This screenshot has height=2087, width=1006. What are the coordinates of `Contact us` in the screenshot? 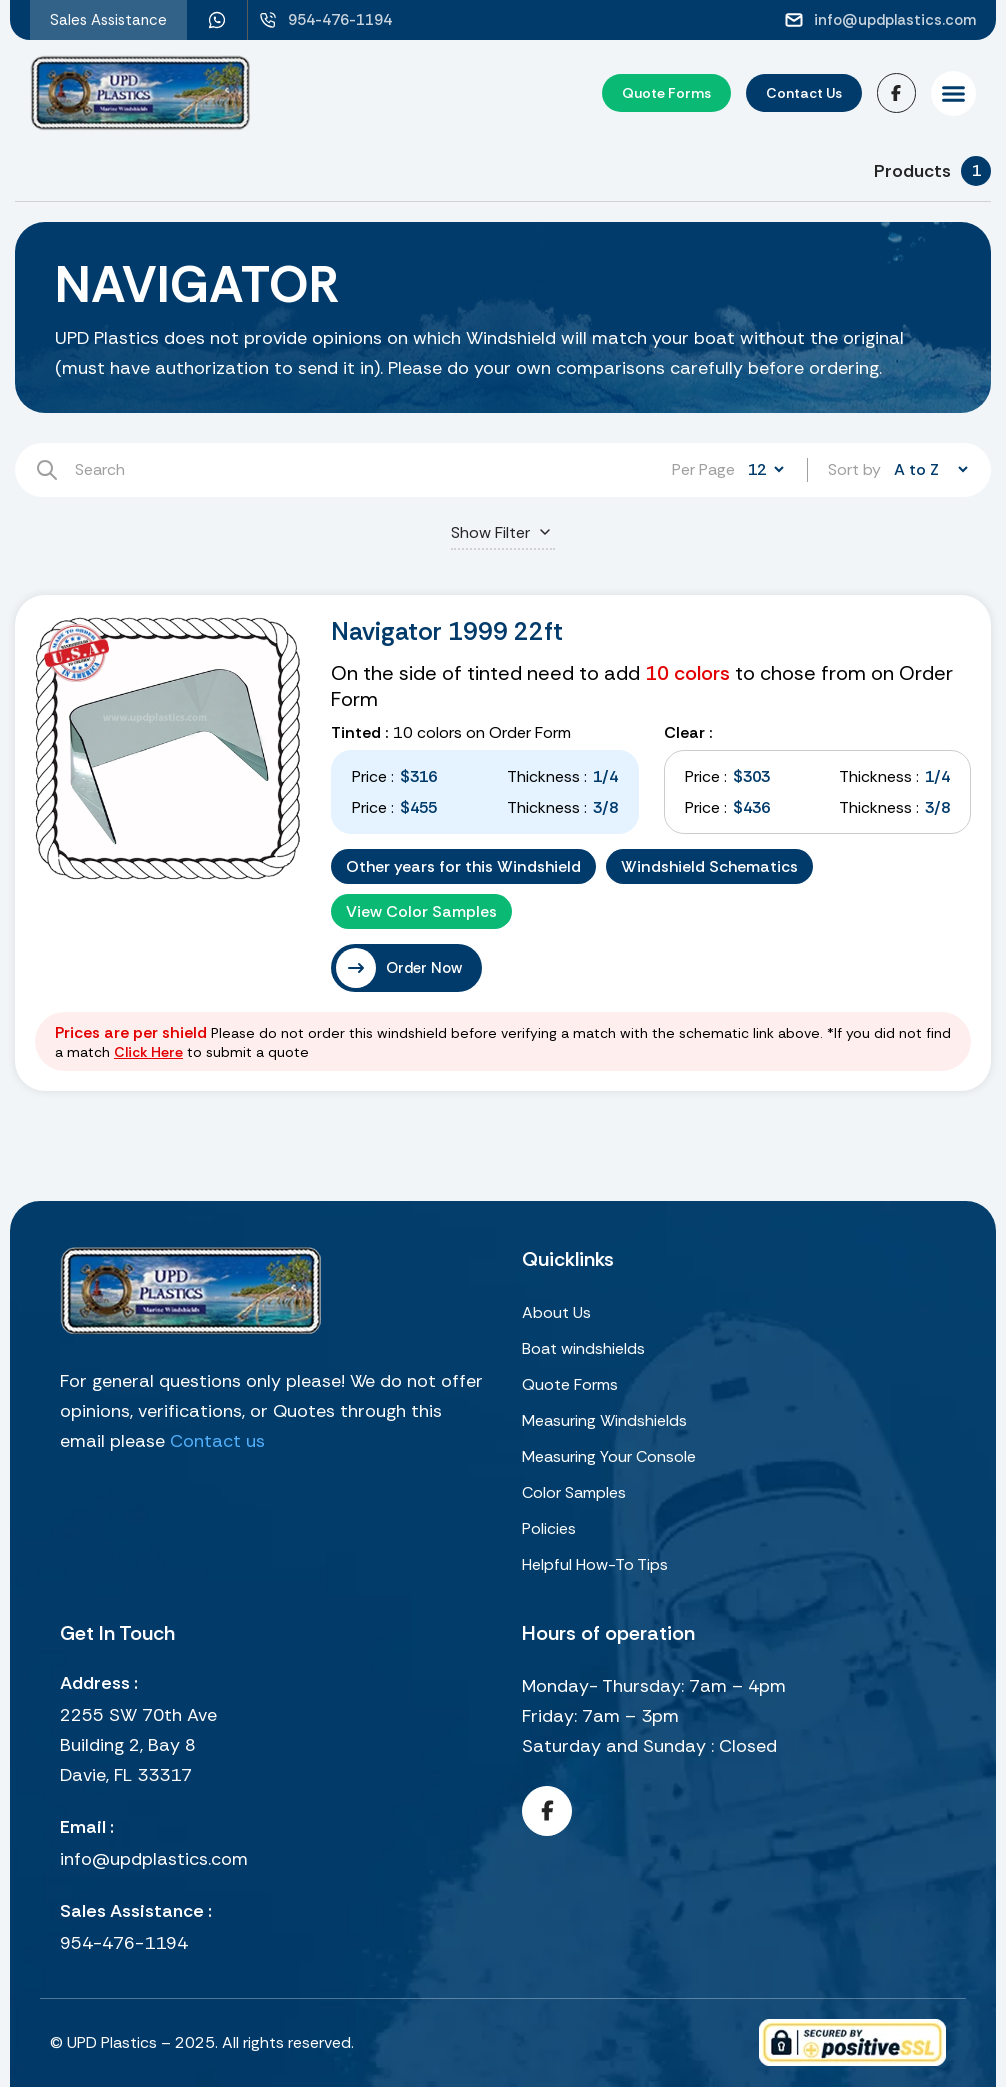 It's located at (217, 1441).